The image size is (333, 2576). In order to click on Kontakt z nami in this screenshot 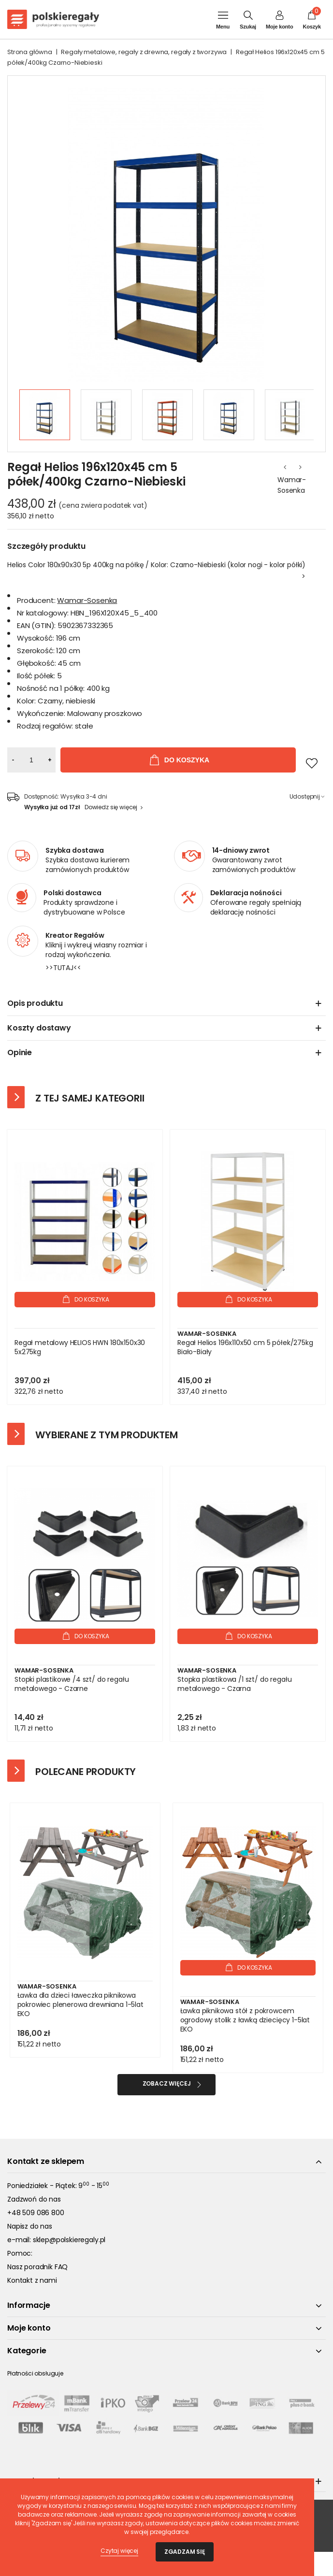, I will do `click(32, 2280)`.